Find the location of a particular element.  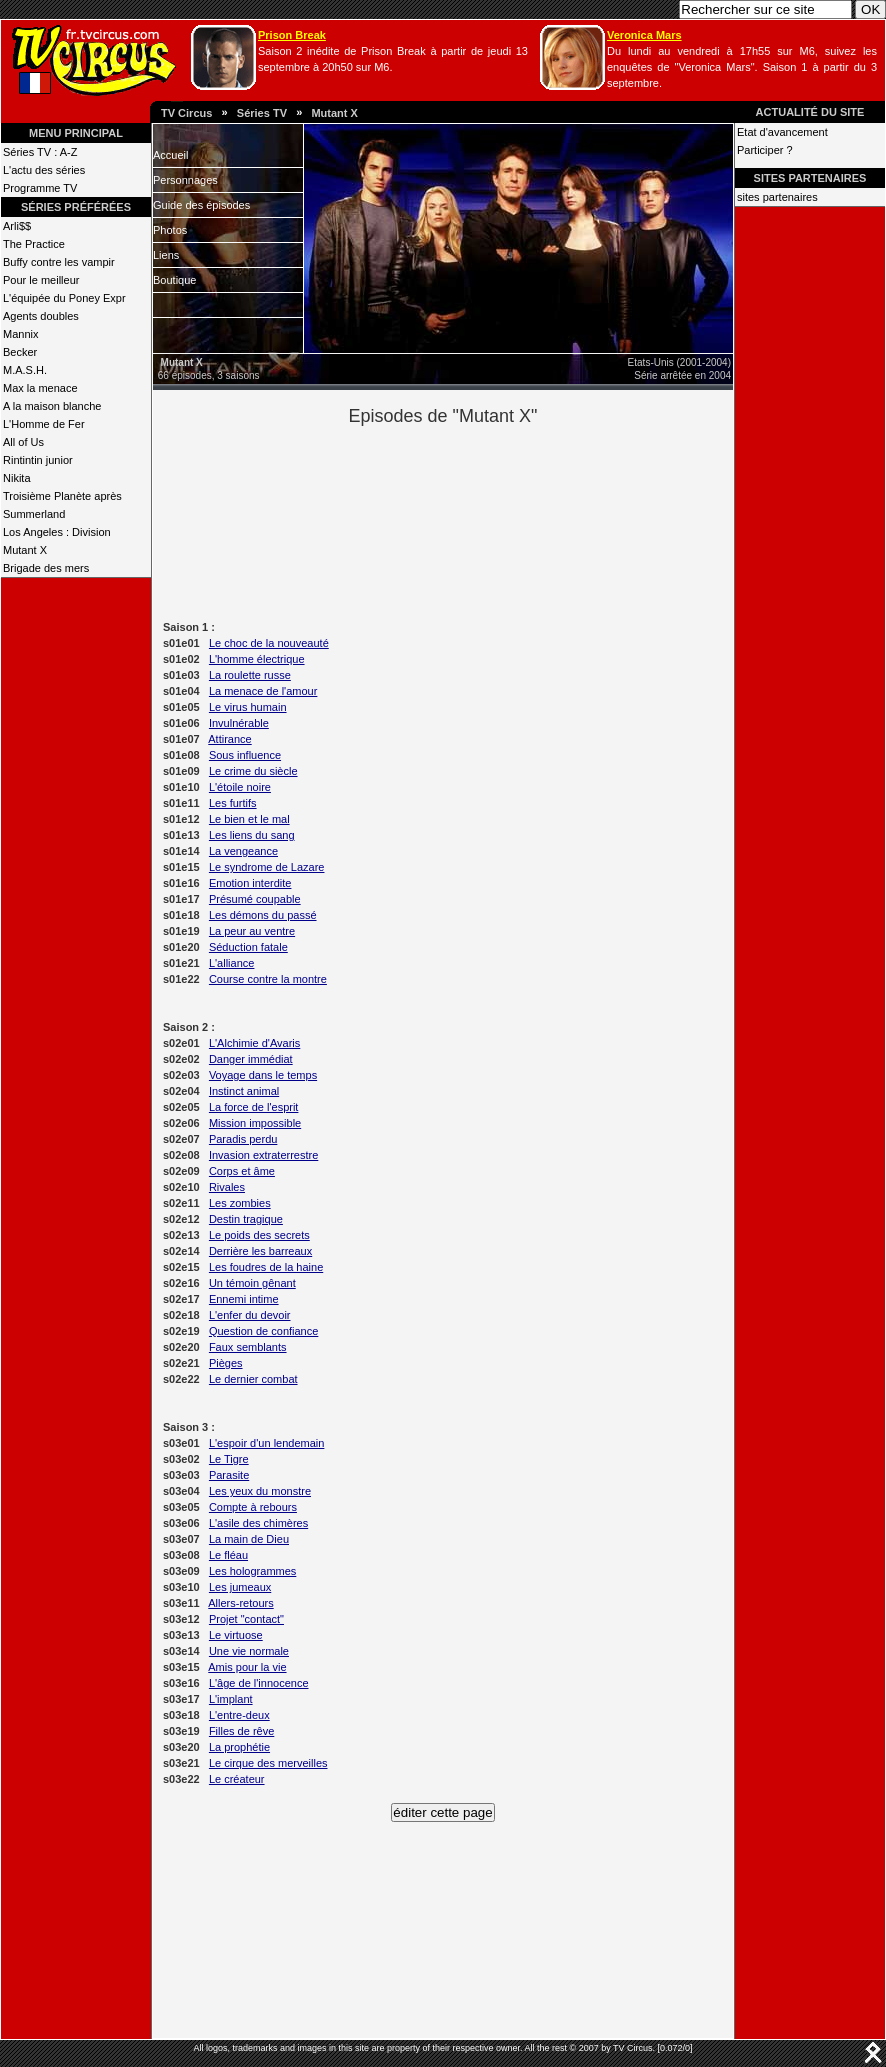

Accueil is located at coordinates (170, 155).